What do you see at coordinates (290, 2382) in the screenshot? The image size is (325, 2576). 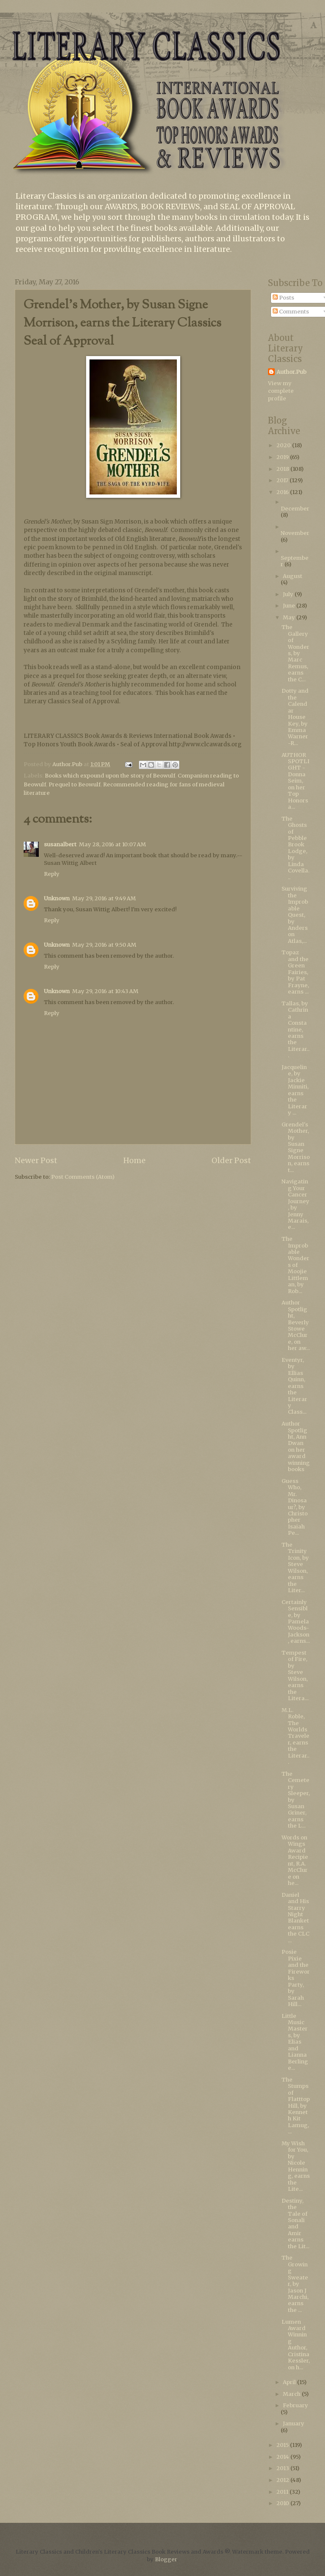 I see `April` at bounding box center [290, 2382].